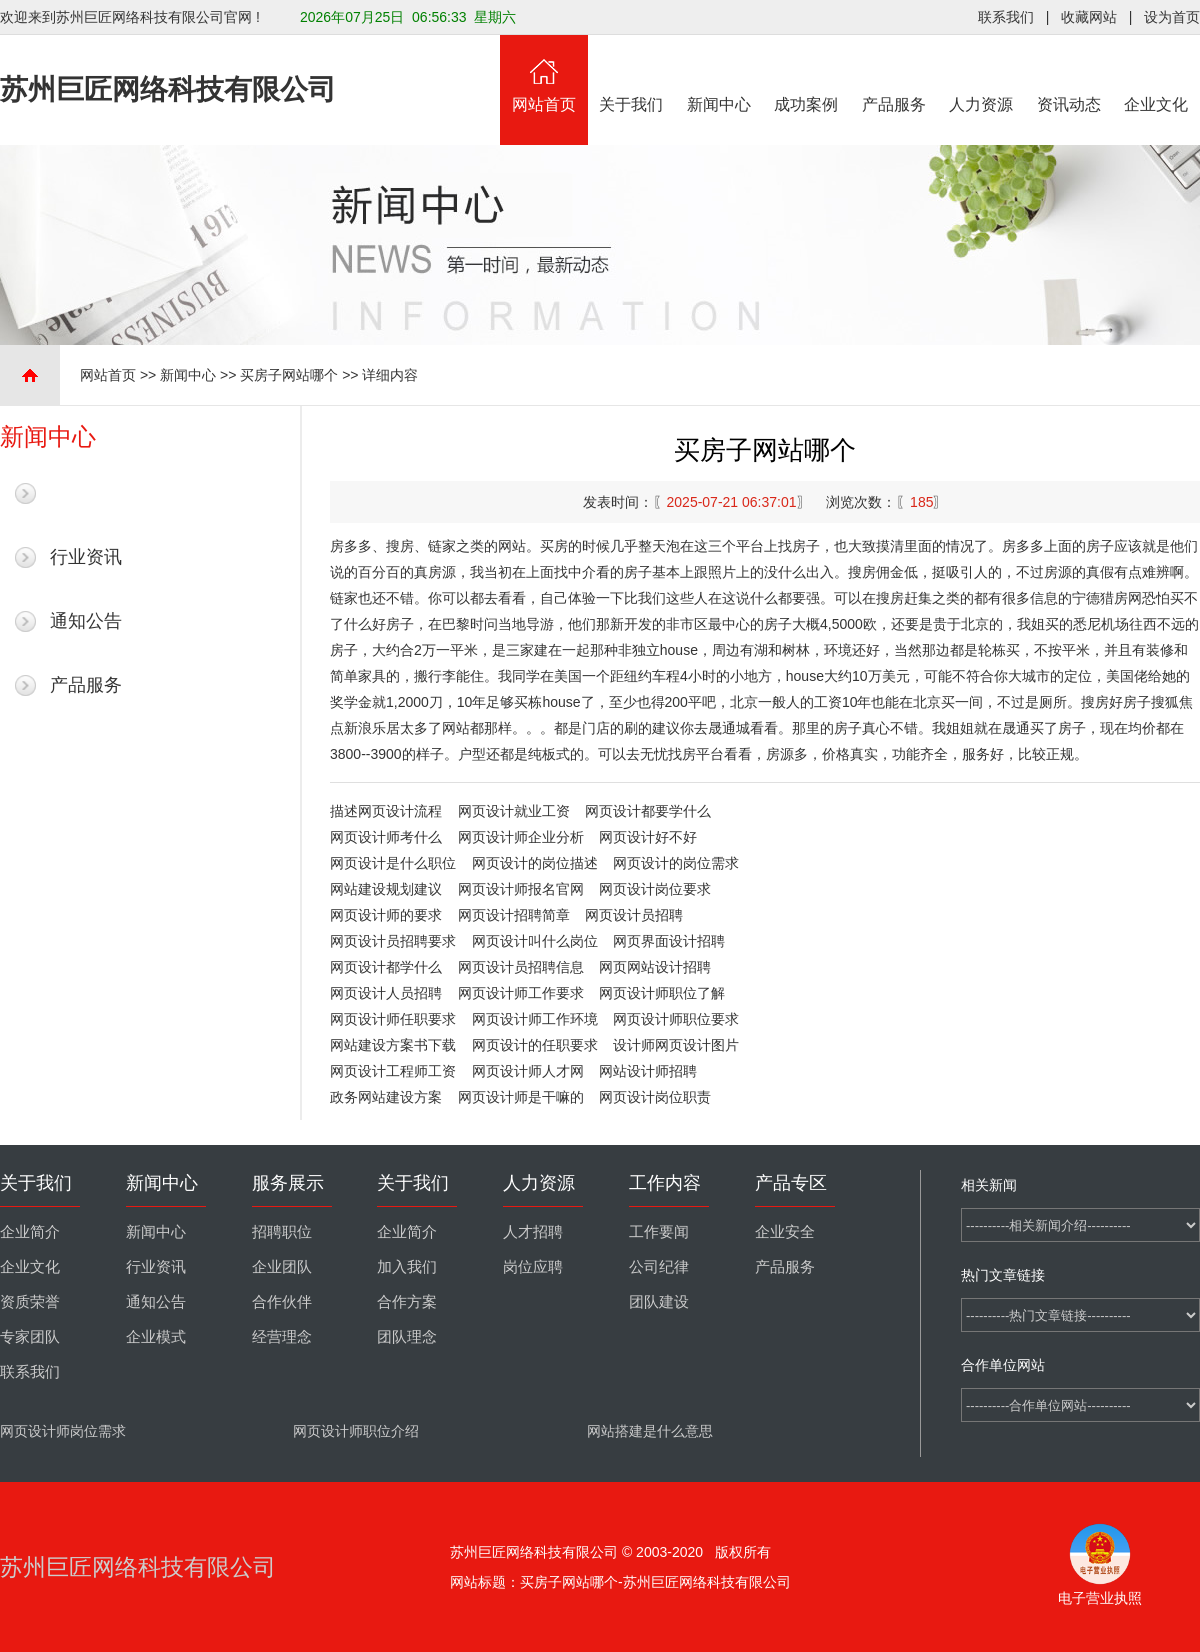 The height and width of the screenshot is (1652, 1200). Describe the element at coordinates (156, 1337) in the screenshot. I see `企业模式` at that location.